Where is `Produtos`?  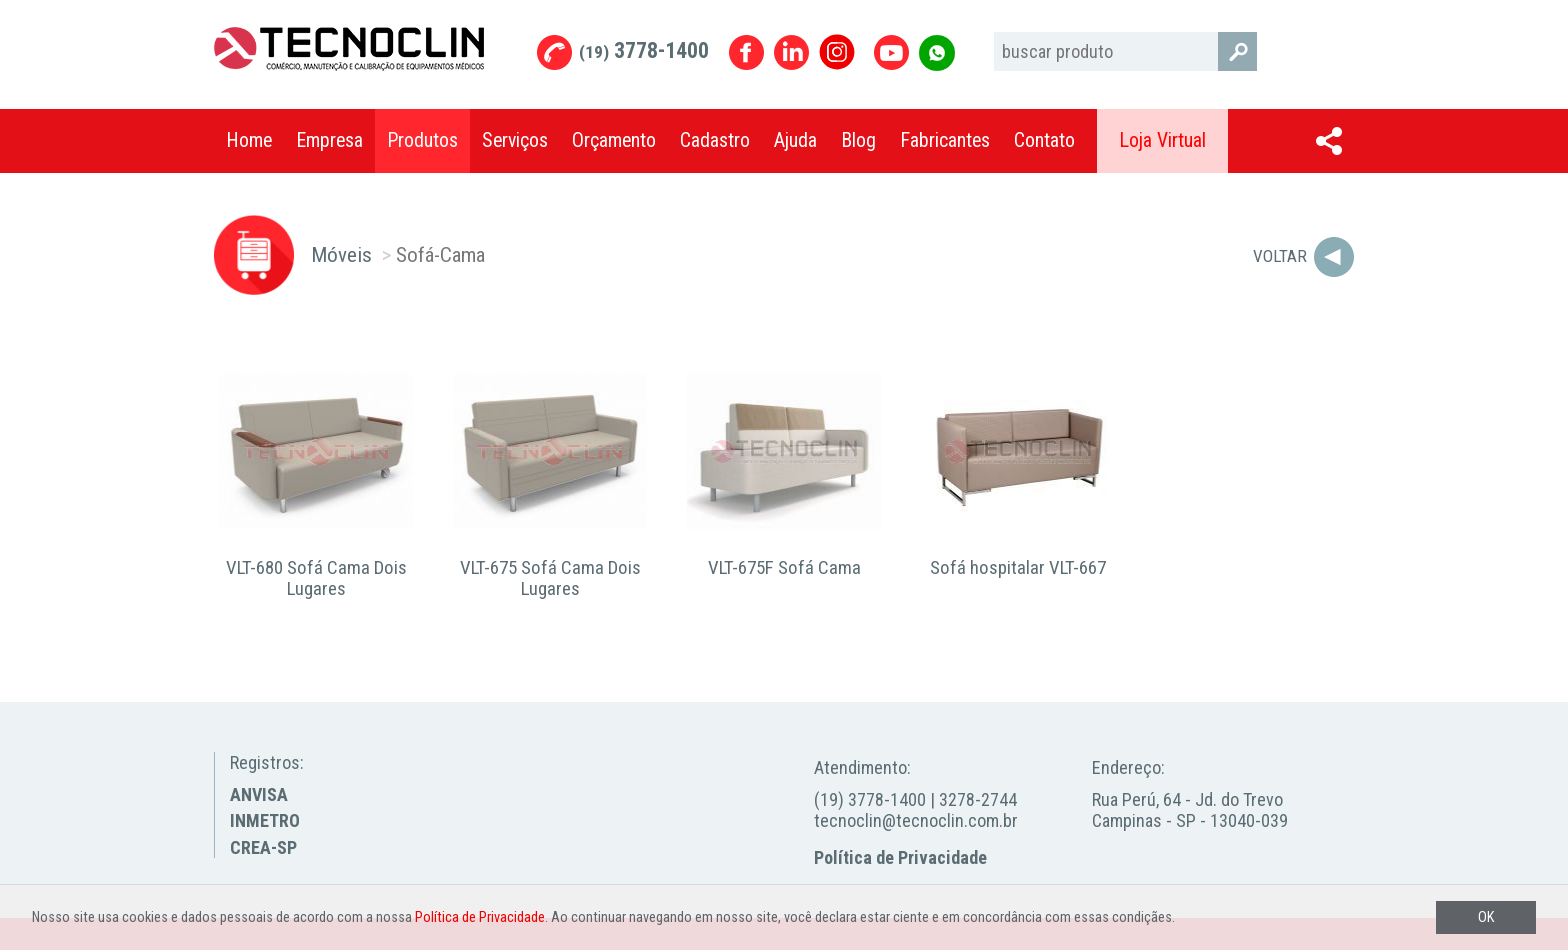 Produtos is located at coordinates (422, 140).